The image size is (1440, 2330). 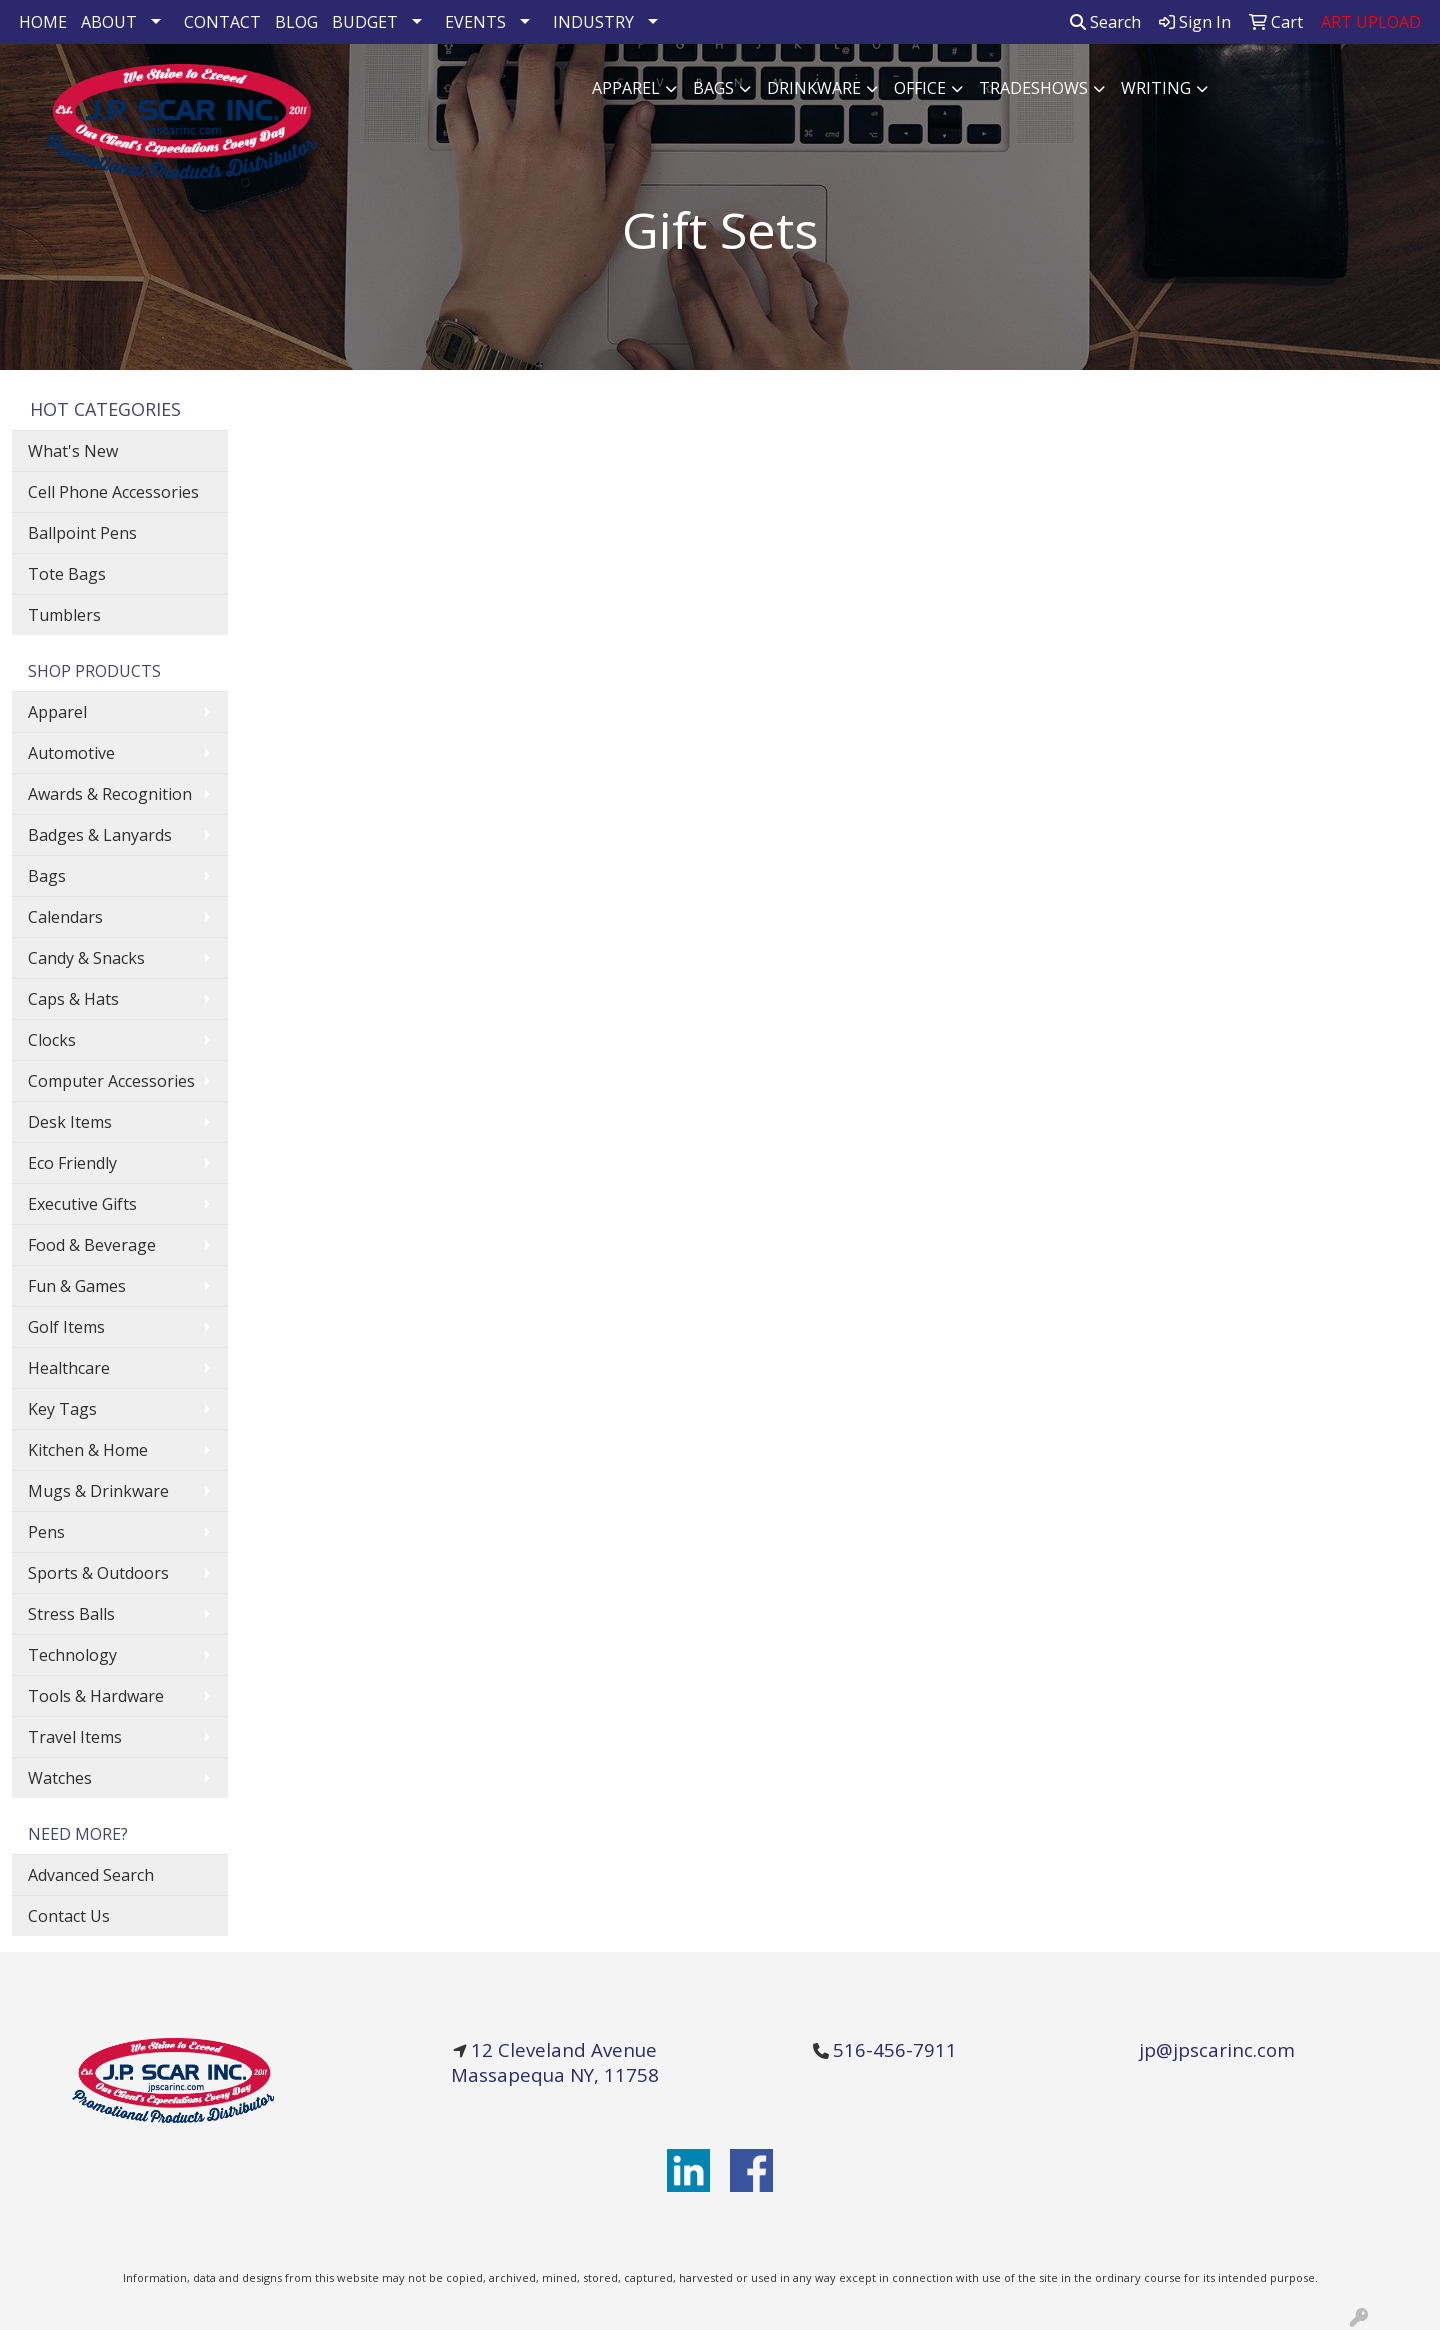 I want to click on Tumblers, so click(x=64, y=615).